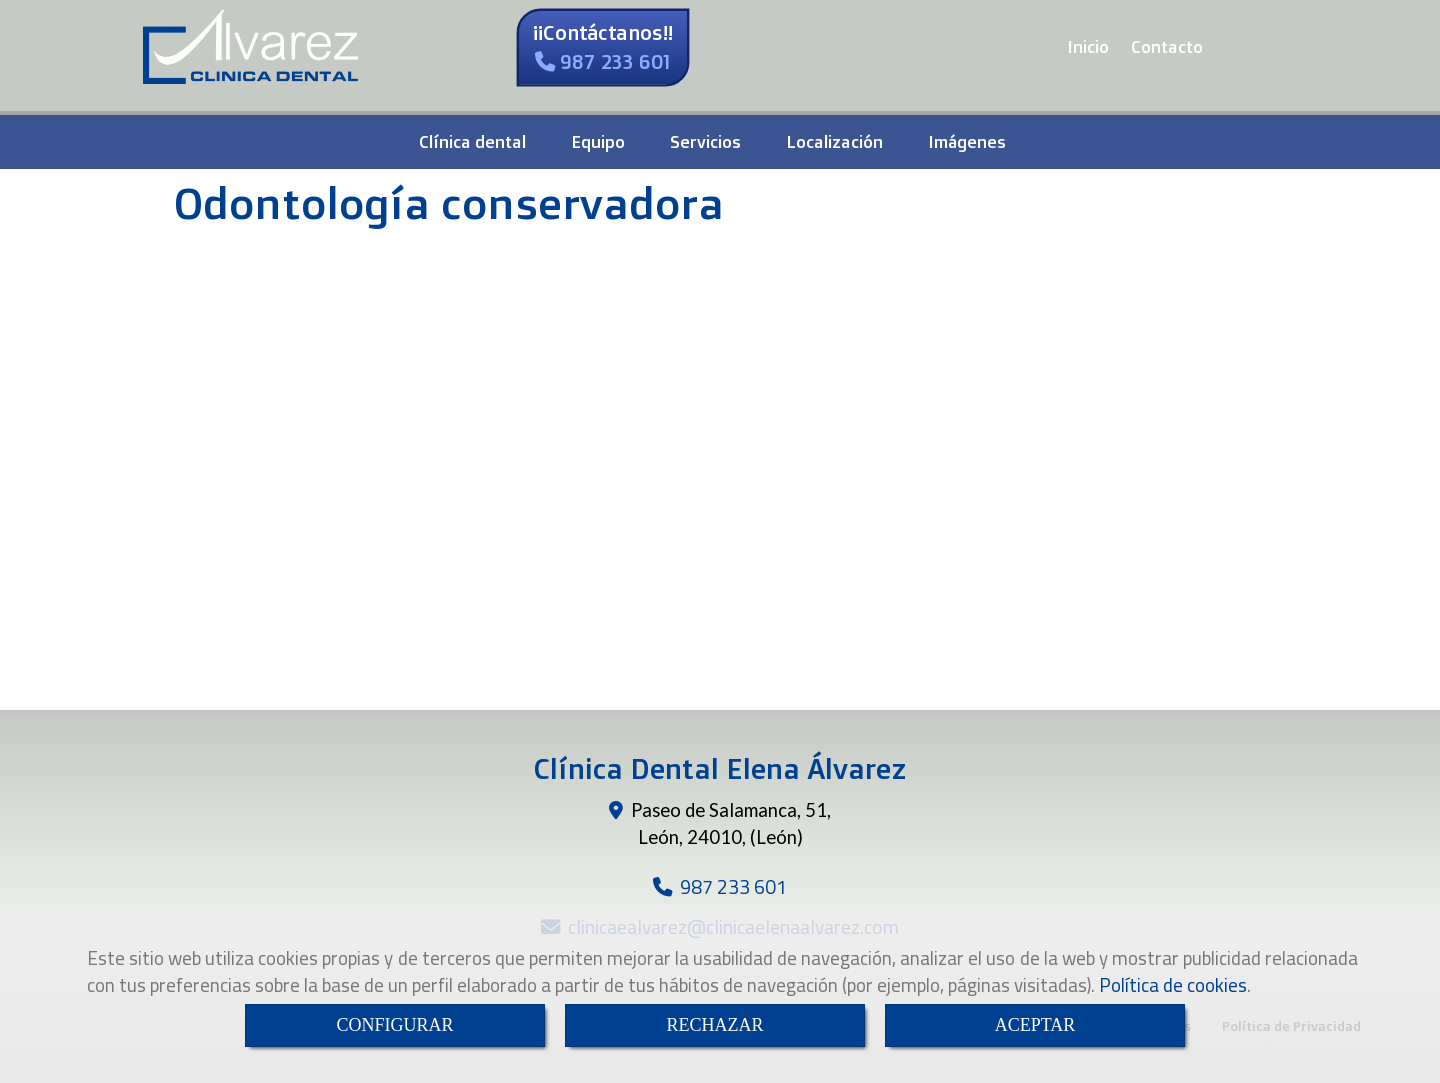 The width and height of the screenshot is (1440, 1083). Describe the element at coordinates (1088, 46) in the screenshot. I see `Inicio` at that location.